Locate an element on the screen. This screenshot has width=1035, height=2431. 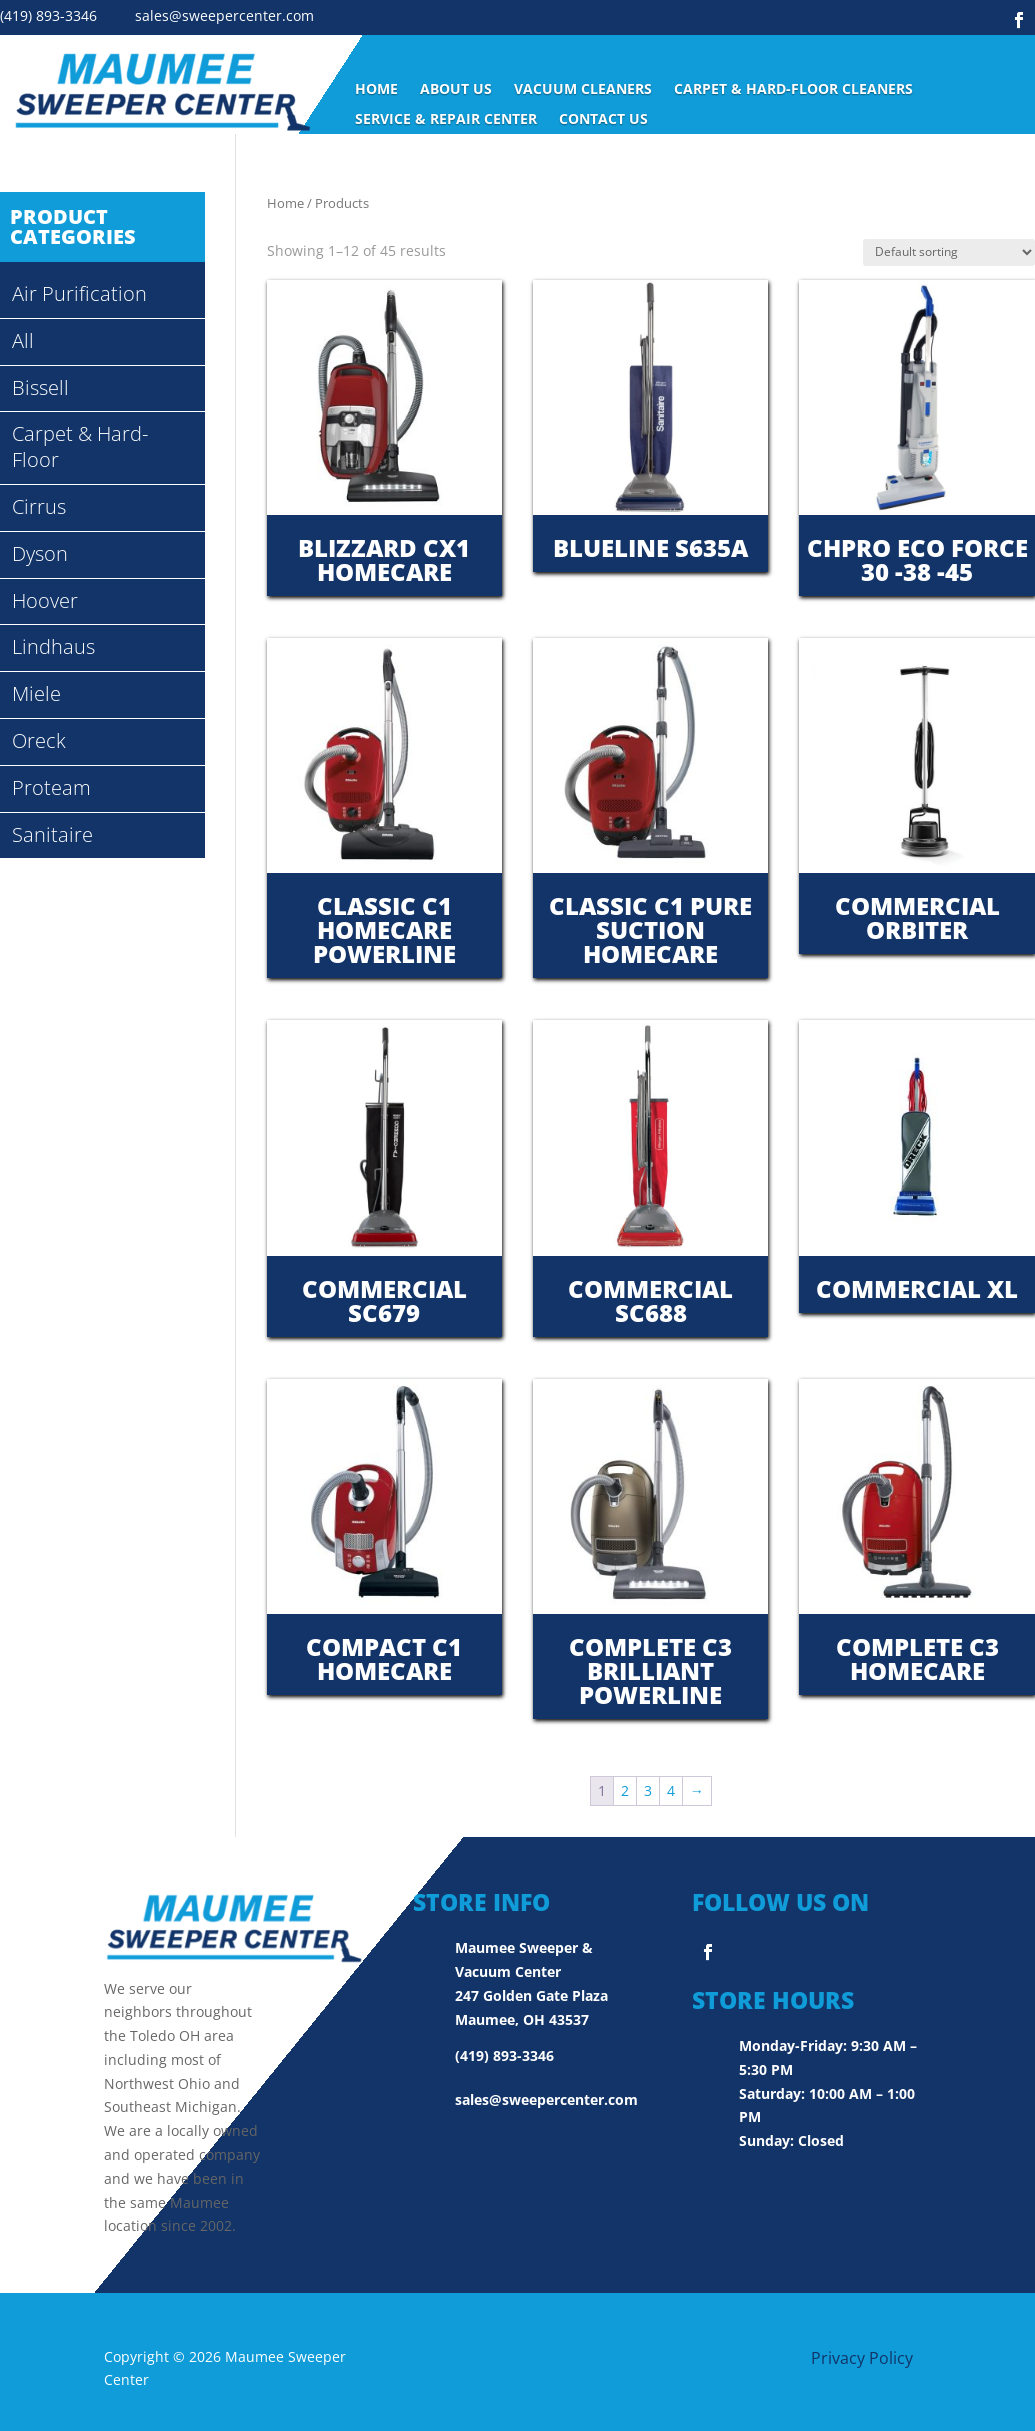
ABOUT US is located at coordinates (456, 90).